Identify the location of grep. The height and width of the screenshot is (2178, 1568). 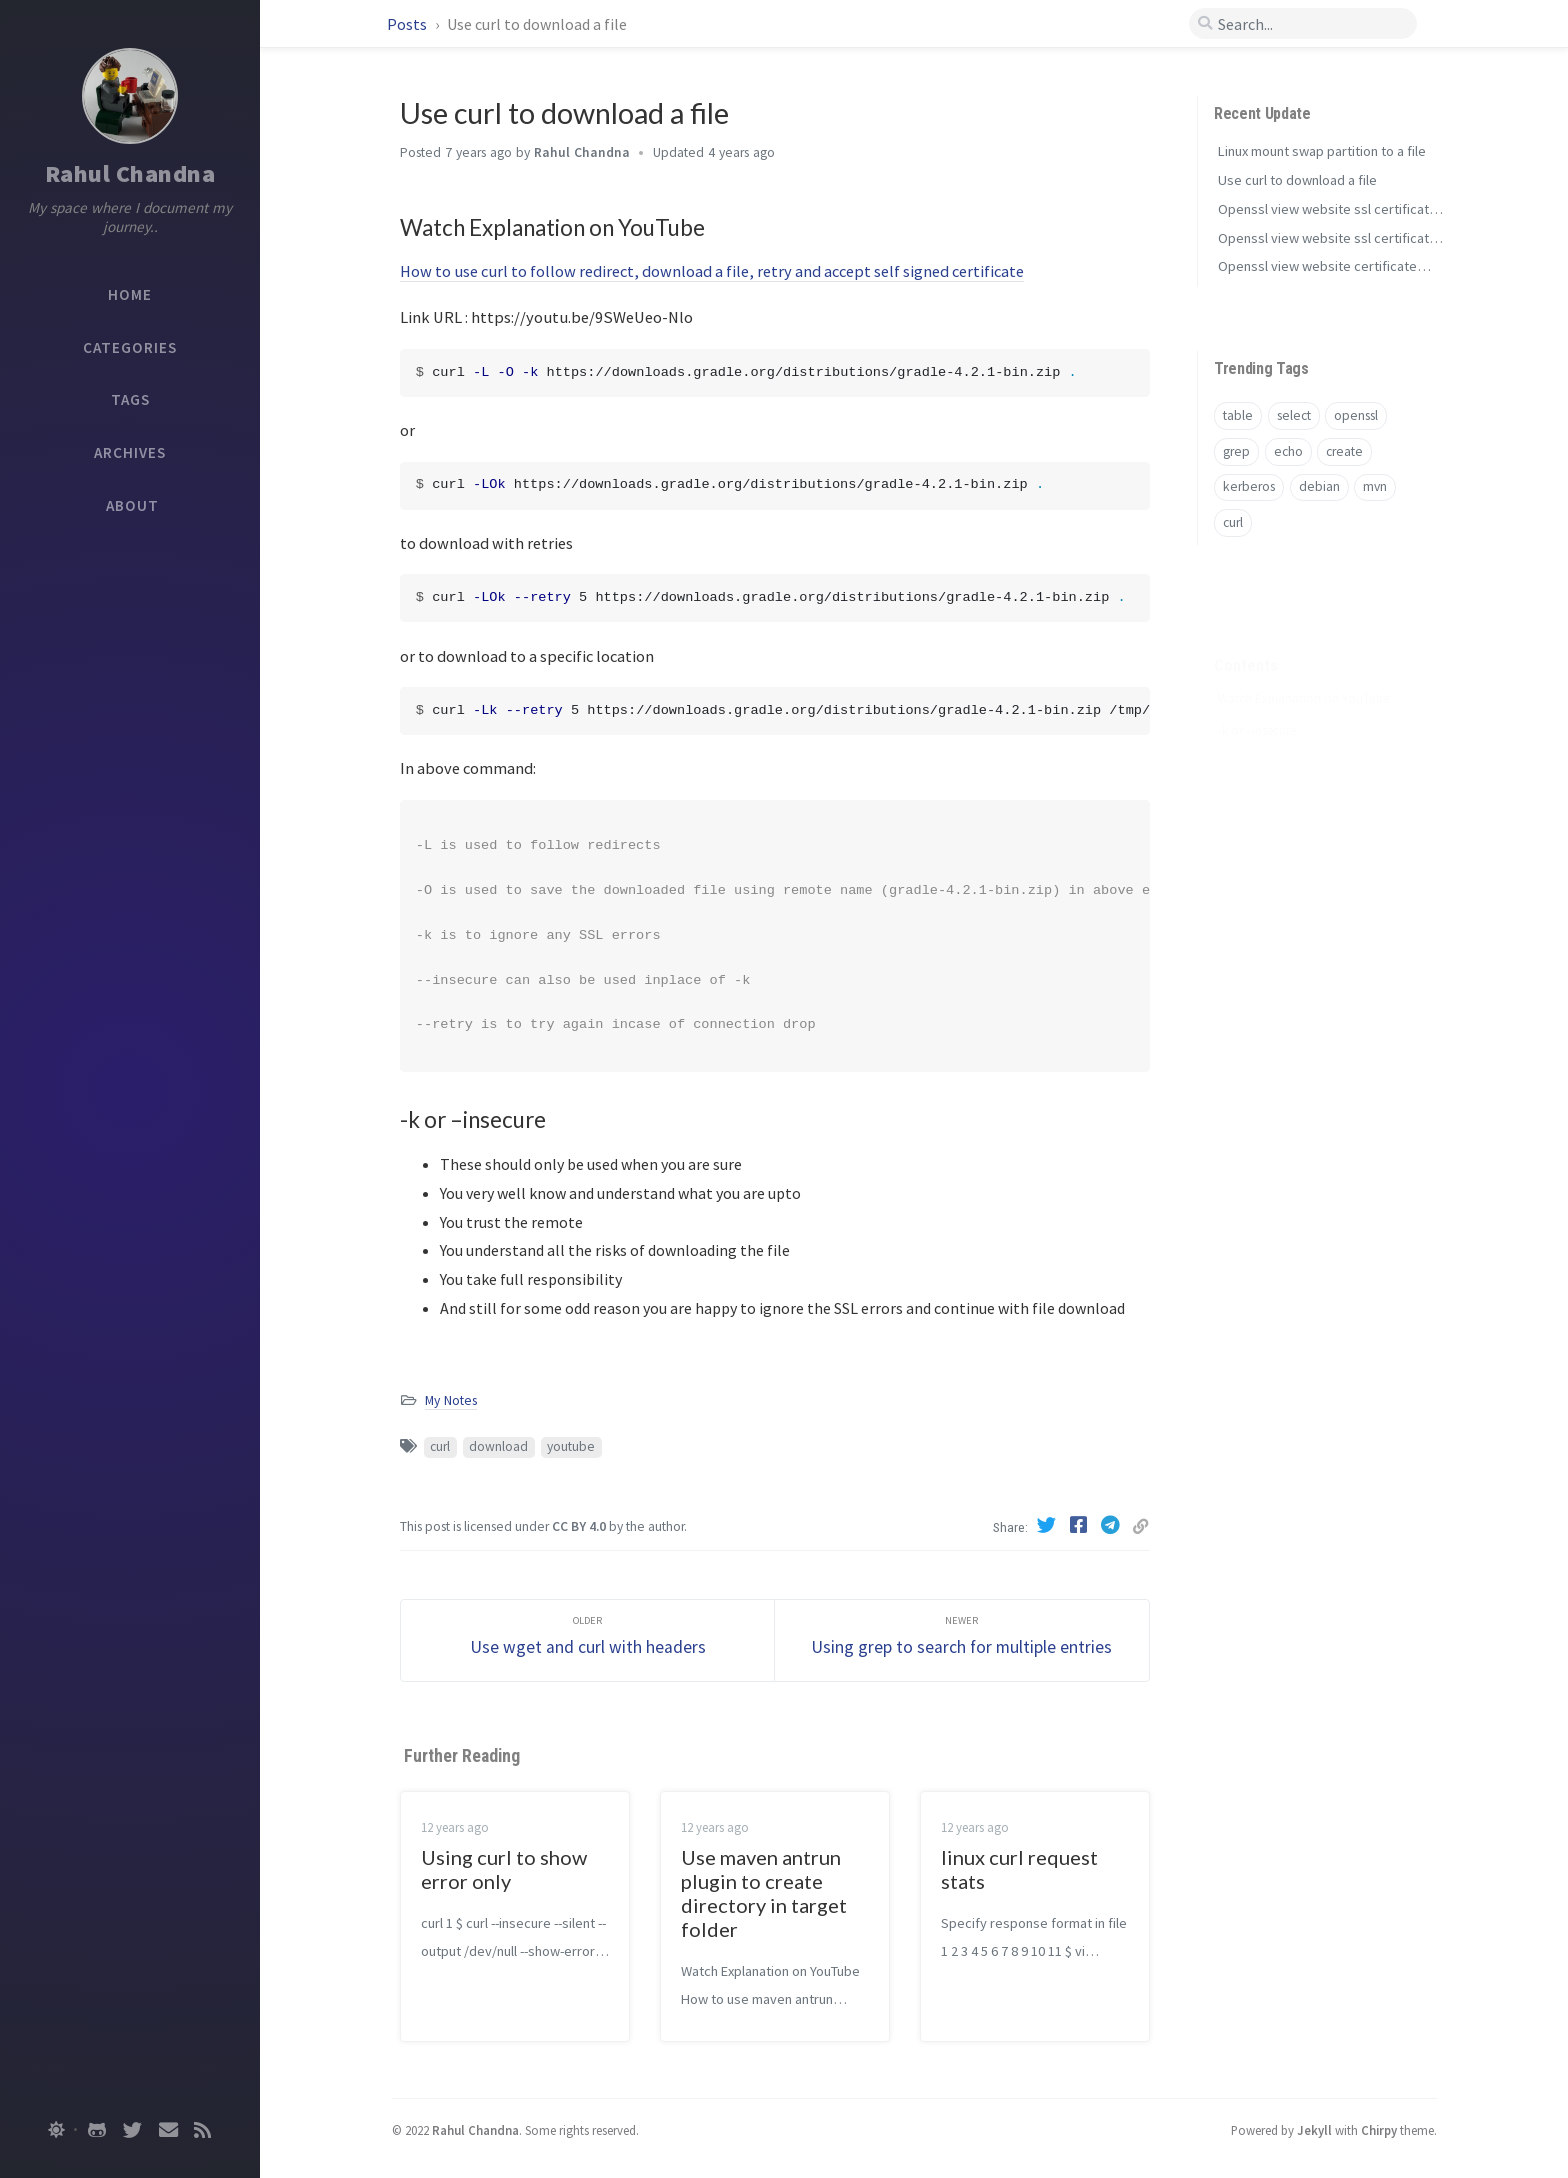
(1236, 451).